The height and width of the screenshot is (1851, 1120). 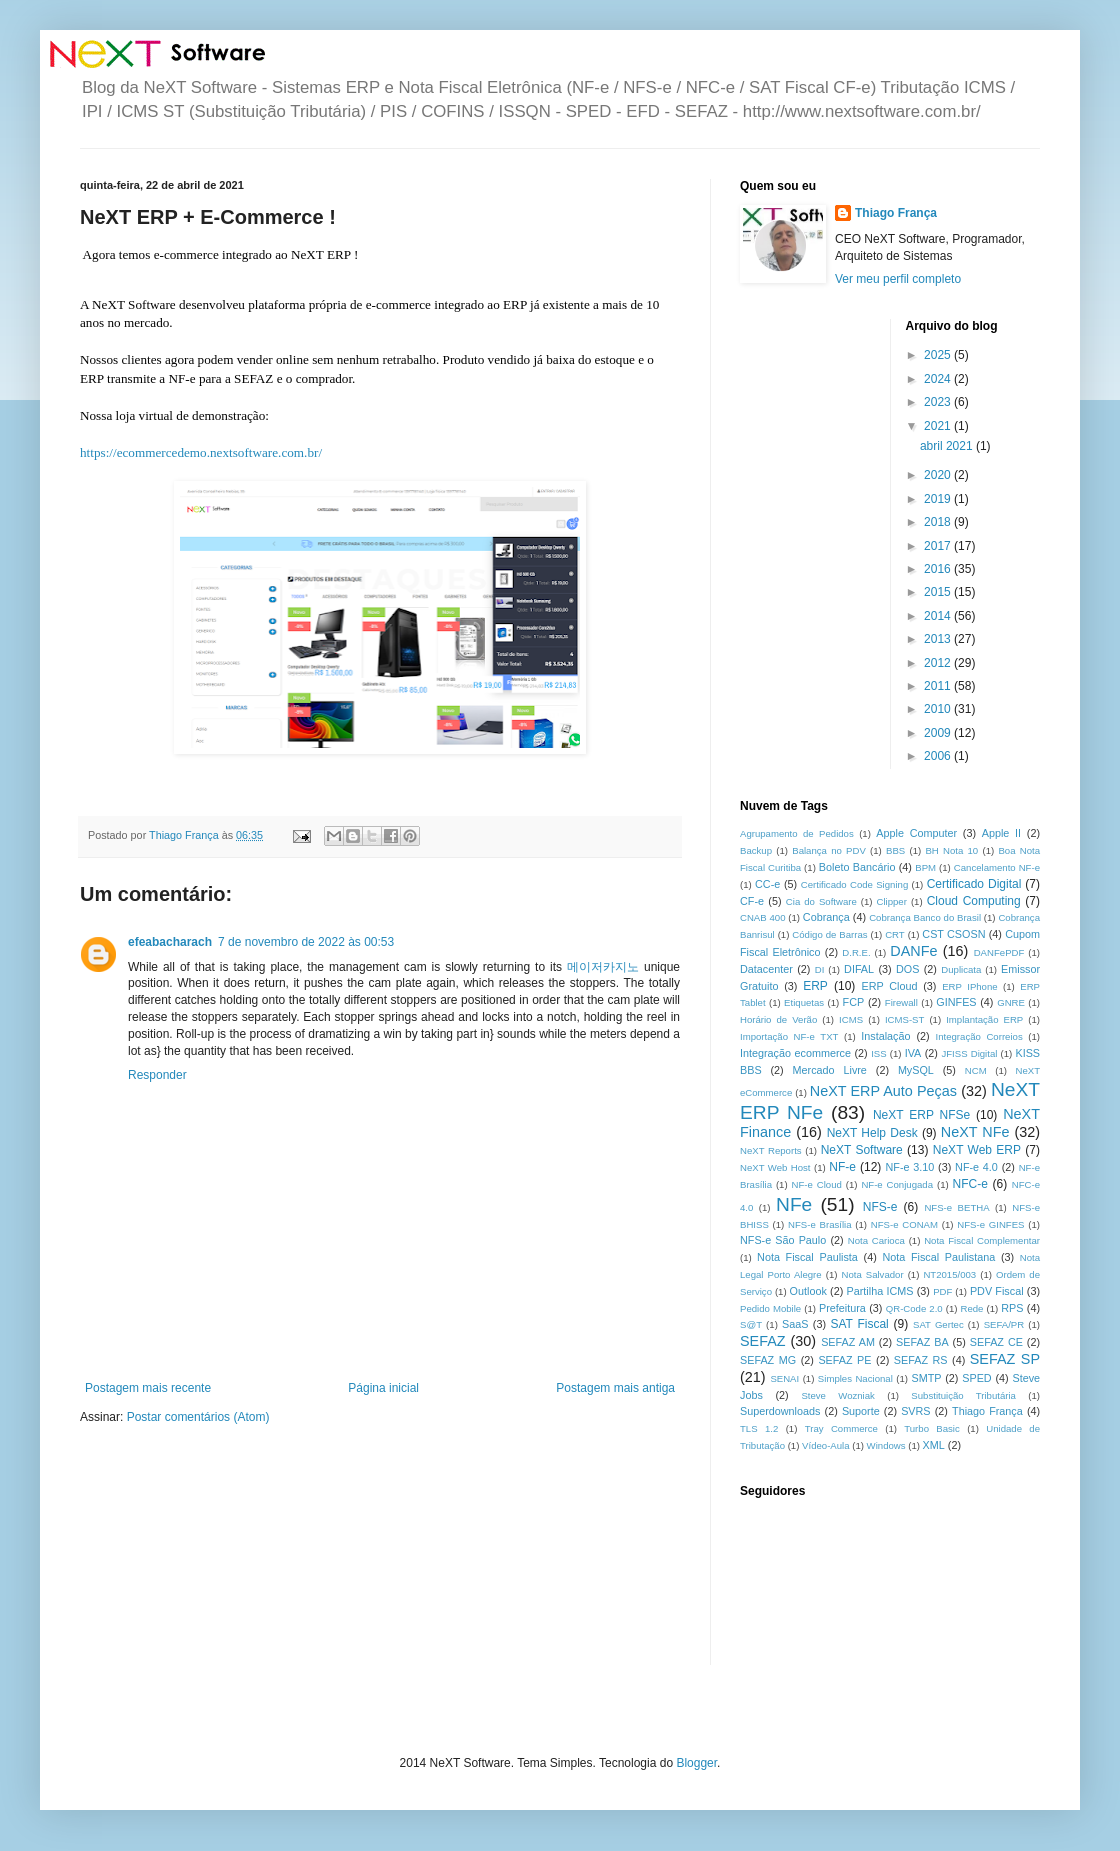 I want to click on NeXT ERP NFSe, so click(x=921, y=1115).